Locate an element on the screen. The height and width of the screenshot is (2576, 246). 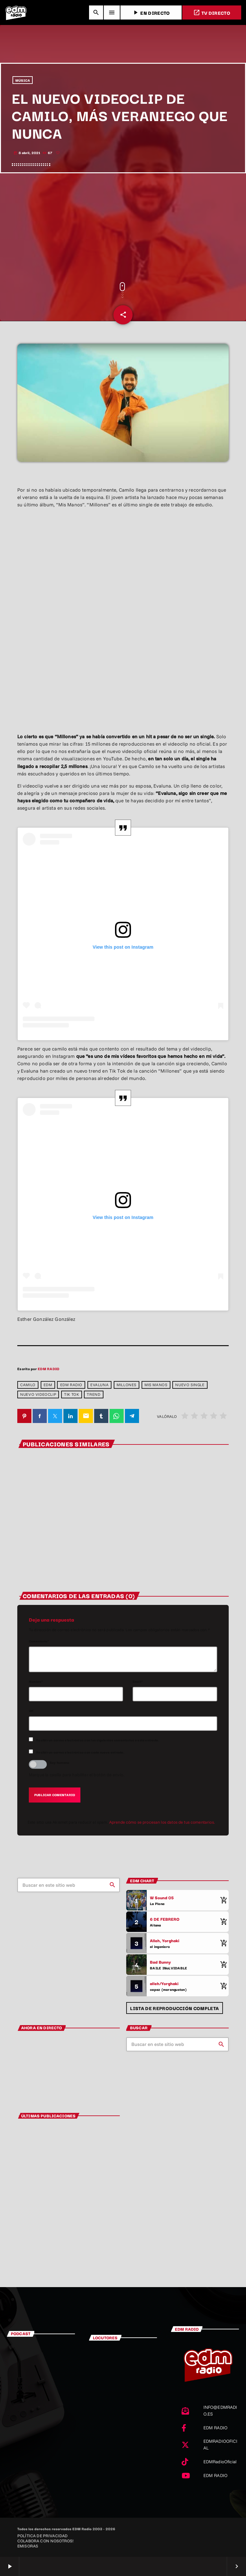
Tik Tok is located at coordinates (71, 1395).